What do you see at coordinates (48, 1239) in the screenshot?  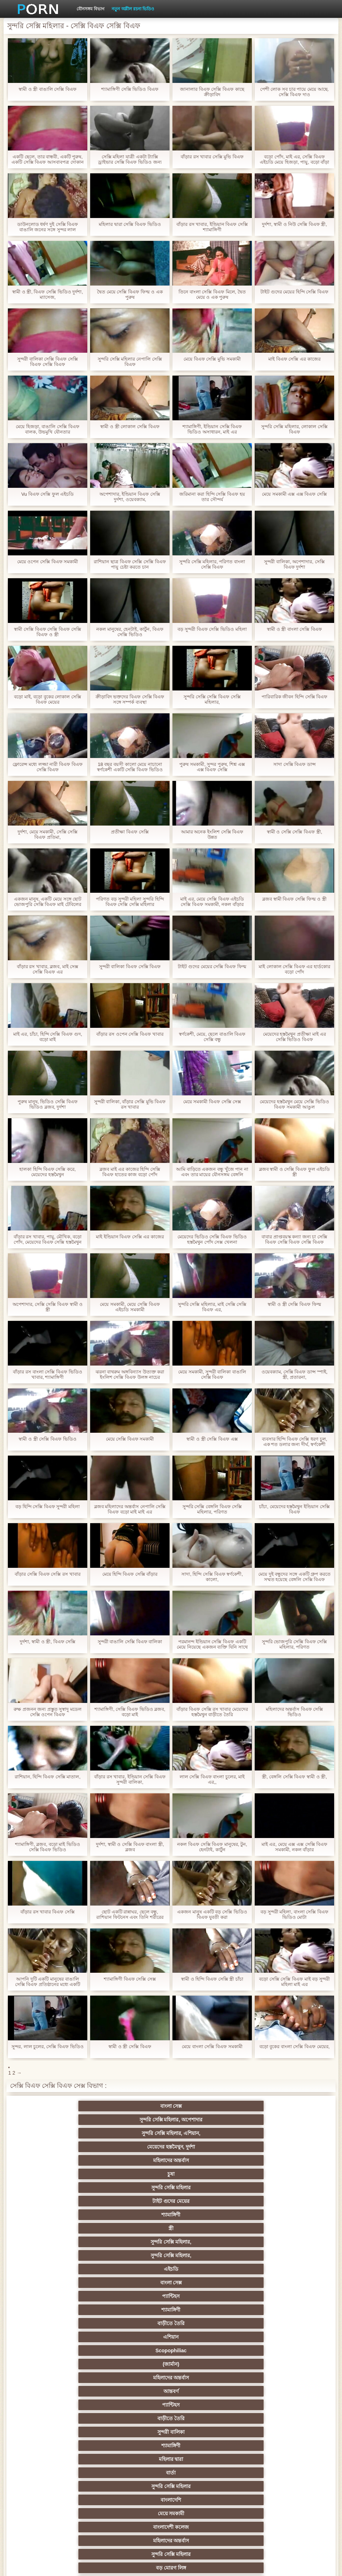 I see `বাঁড়ার রস খাবার, পায়ু, মৌখিক, বড়ো পোঁদ, মেয়েদের বিএফ সেক্সি হস্তমৈথুন` at bounding box center [48, 1239].